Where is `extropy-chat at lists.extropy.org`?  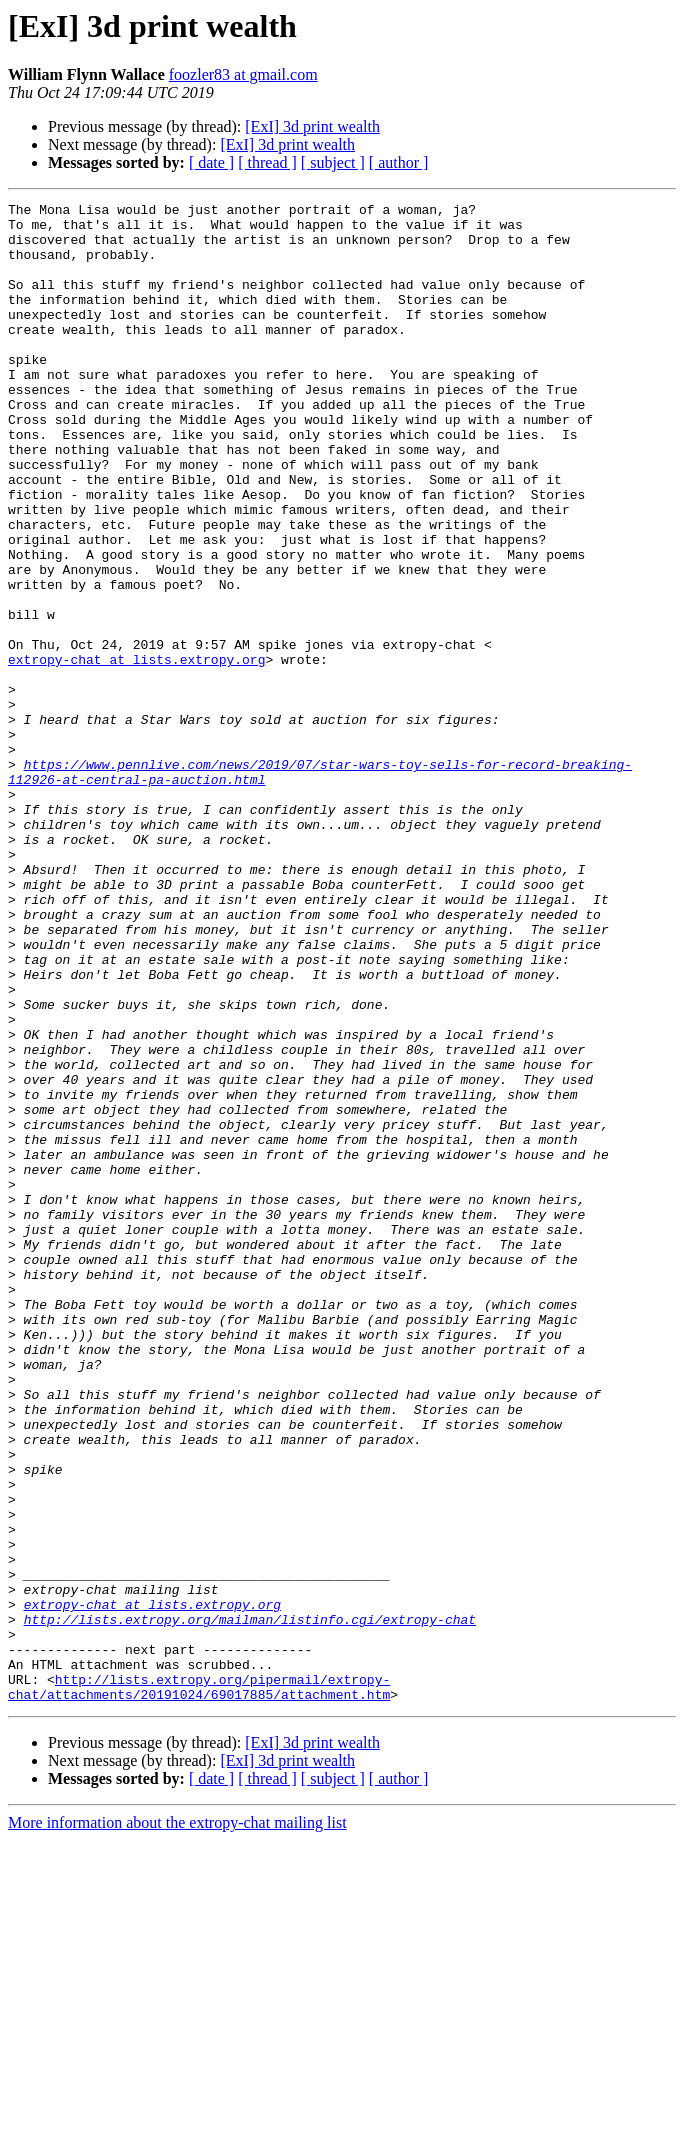
extropy-chat at lists.extropy.org is located at coordinates (136, 752).